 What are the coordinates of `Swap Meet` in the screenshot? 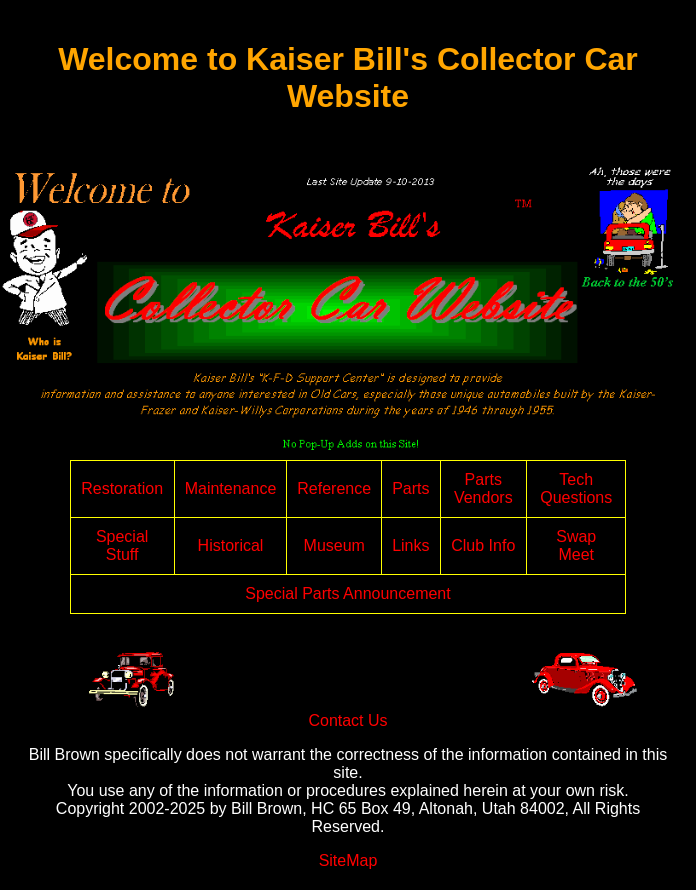 It's located at (576, 545).